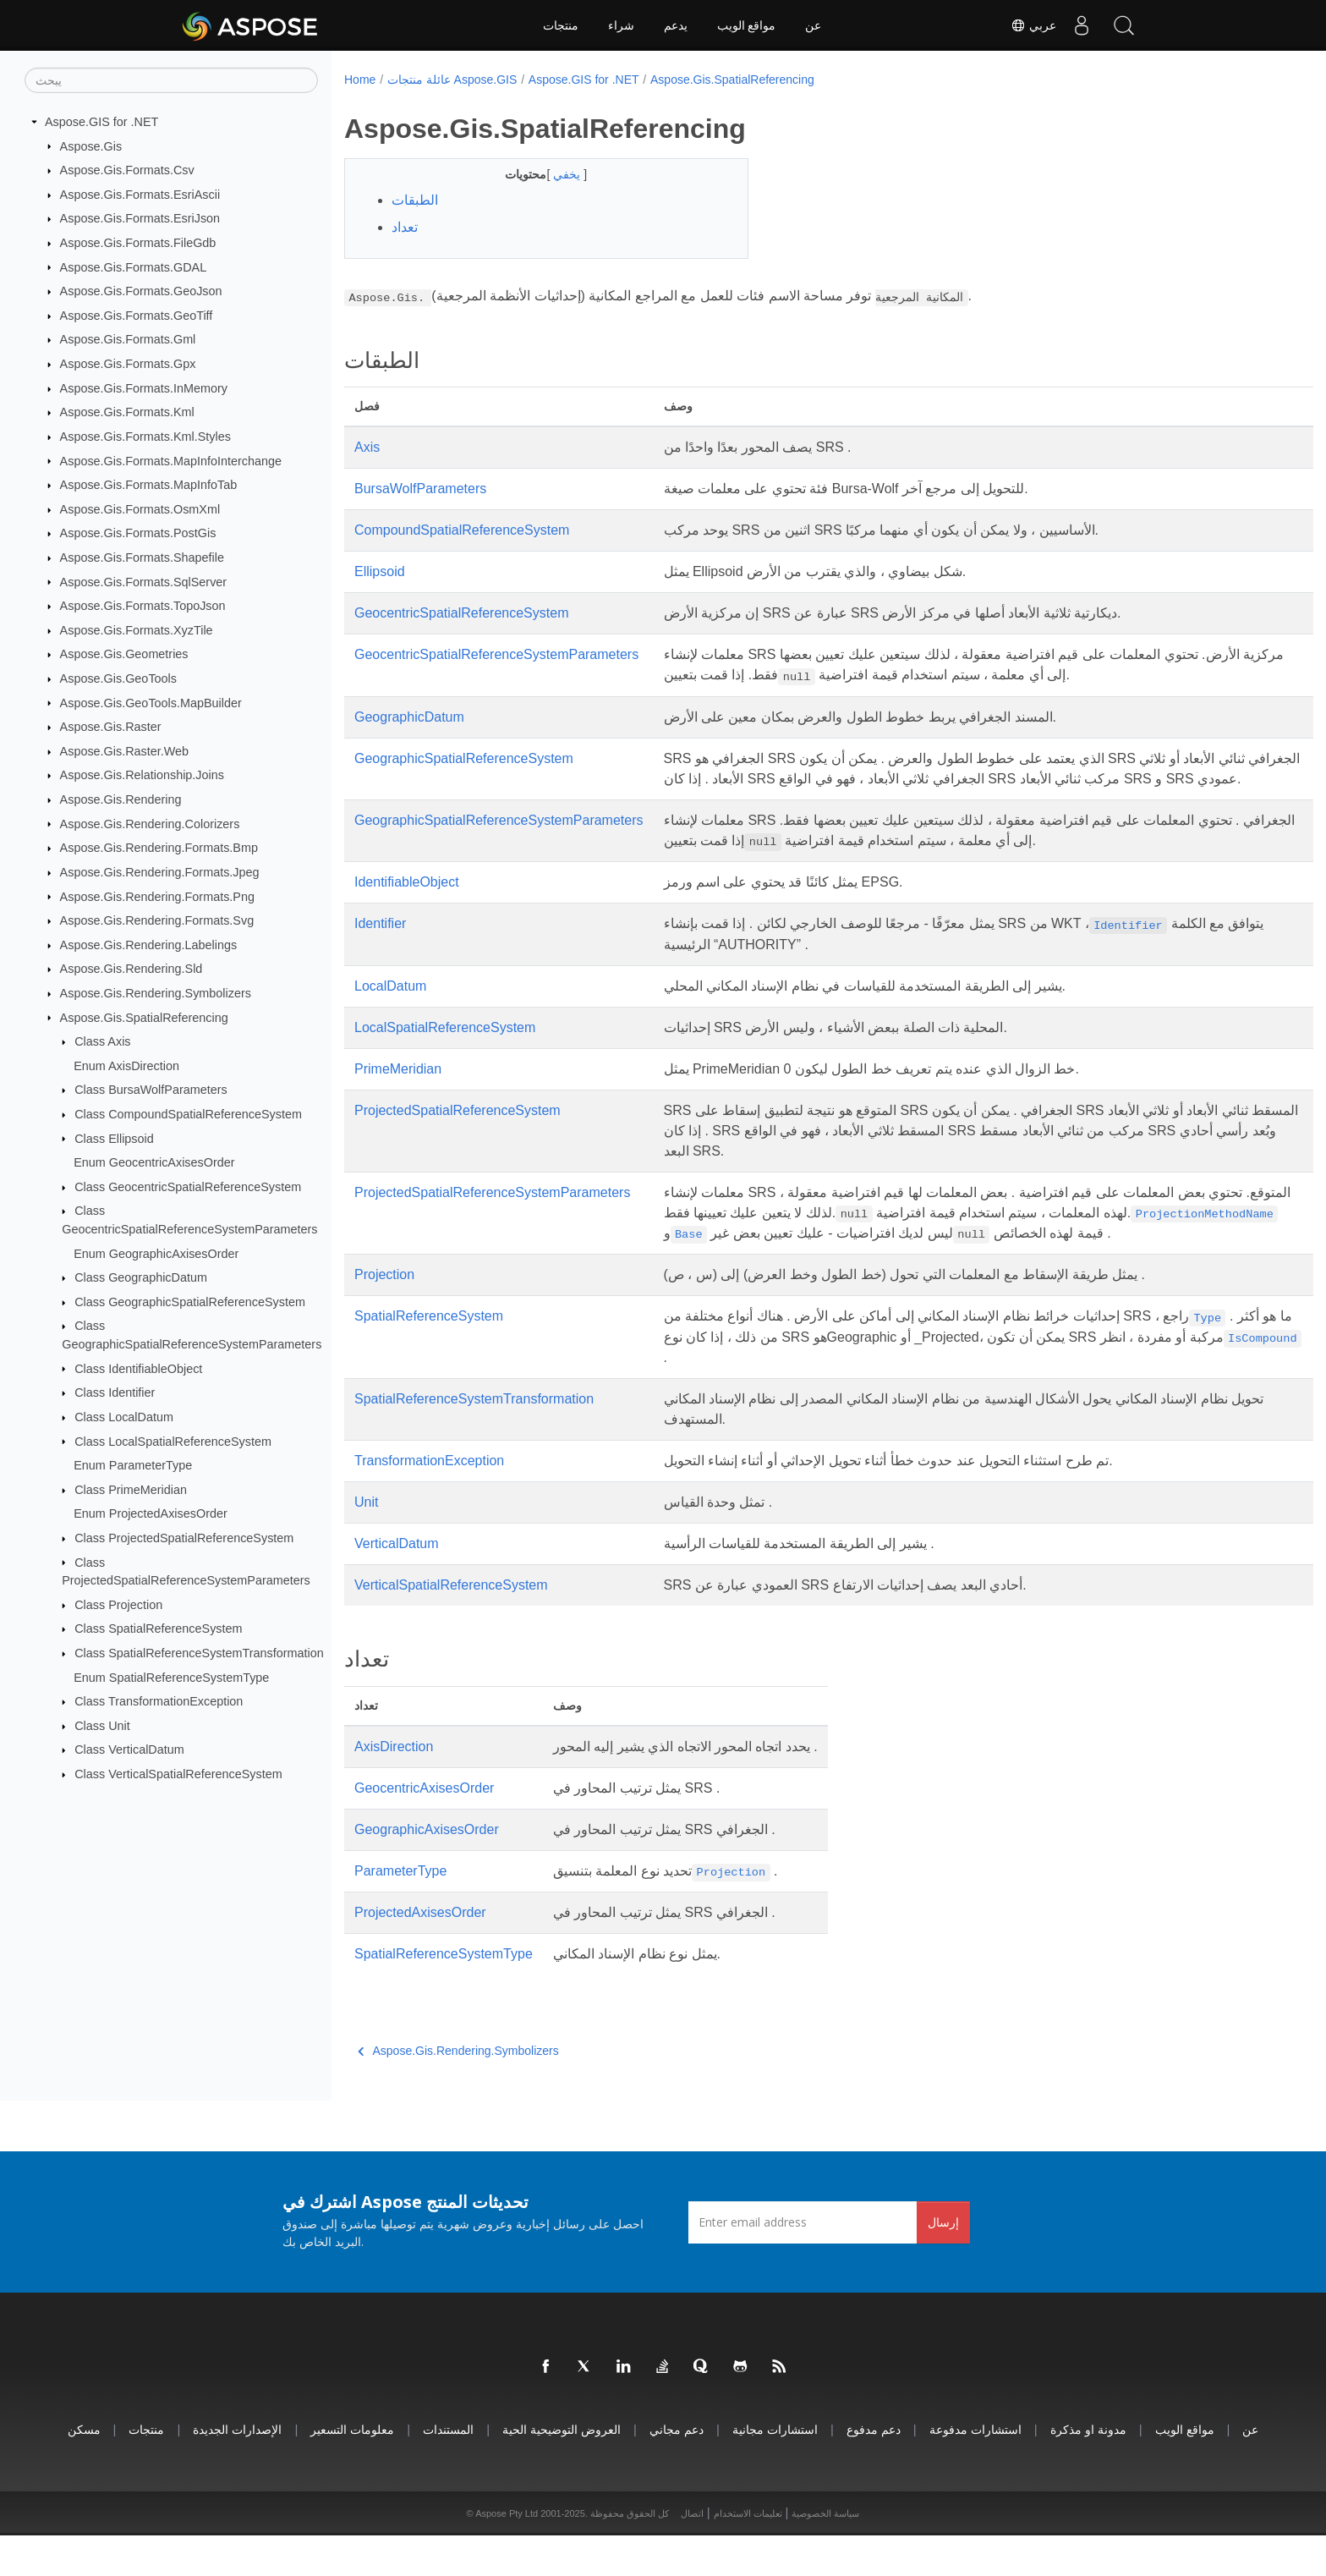  What do you see at coordinates (129, 1749) in the screenshot?
I see `Class VerticalDatum` at bounding box center [129, 1749].